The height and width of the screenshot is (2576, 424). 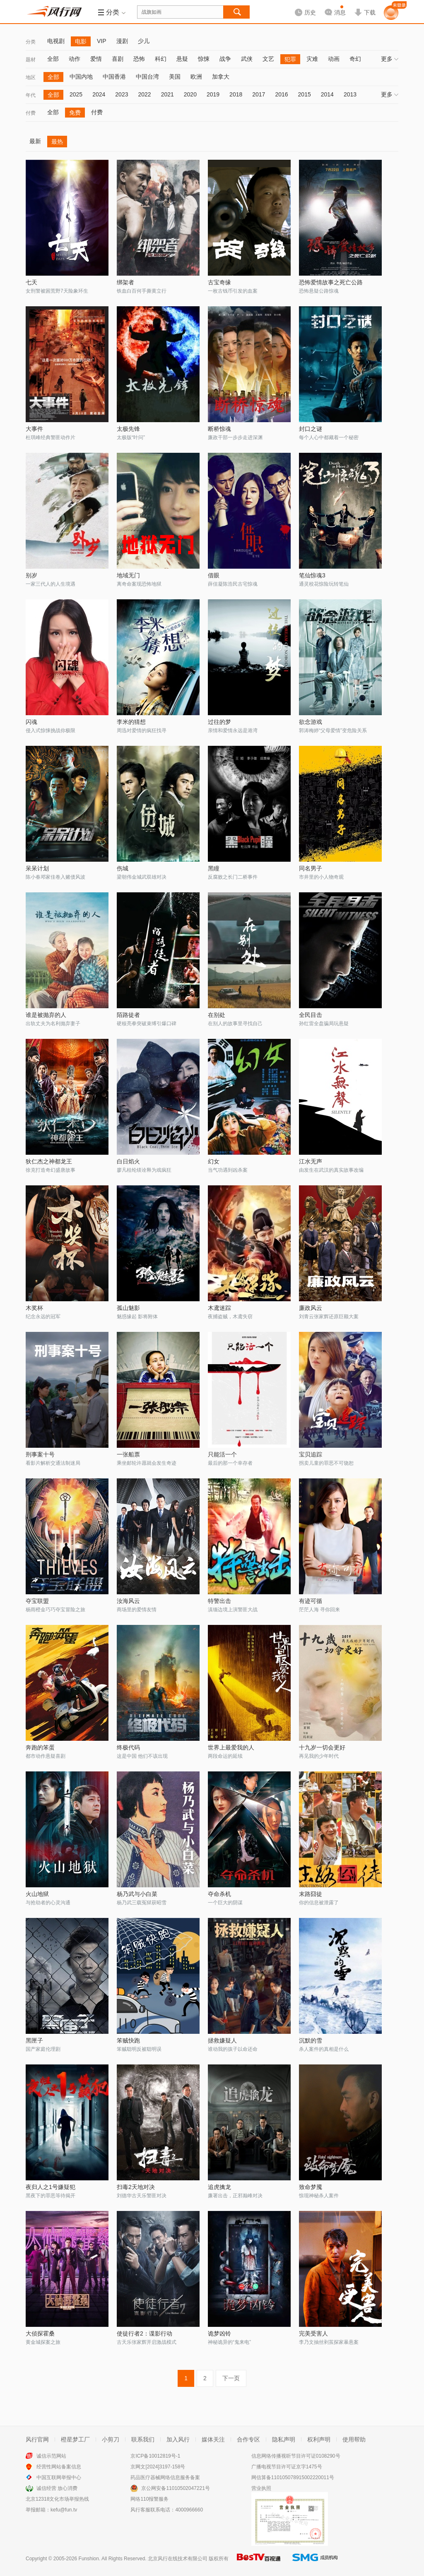 What do you see at coordinates (117, 58) in the screenshot?
I see `喜剧` at bounding box center [117, 58].